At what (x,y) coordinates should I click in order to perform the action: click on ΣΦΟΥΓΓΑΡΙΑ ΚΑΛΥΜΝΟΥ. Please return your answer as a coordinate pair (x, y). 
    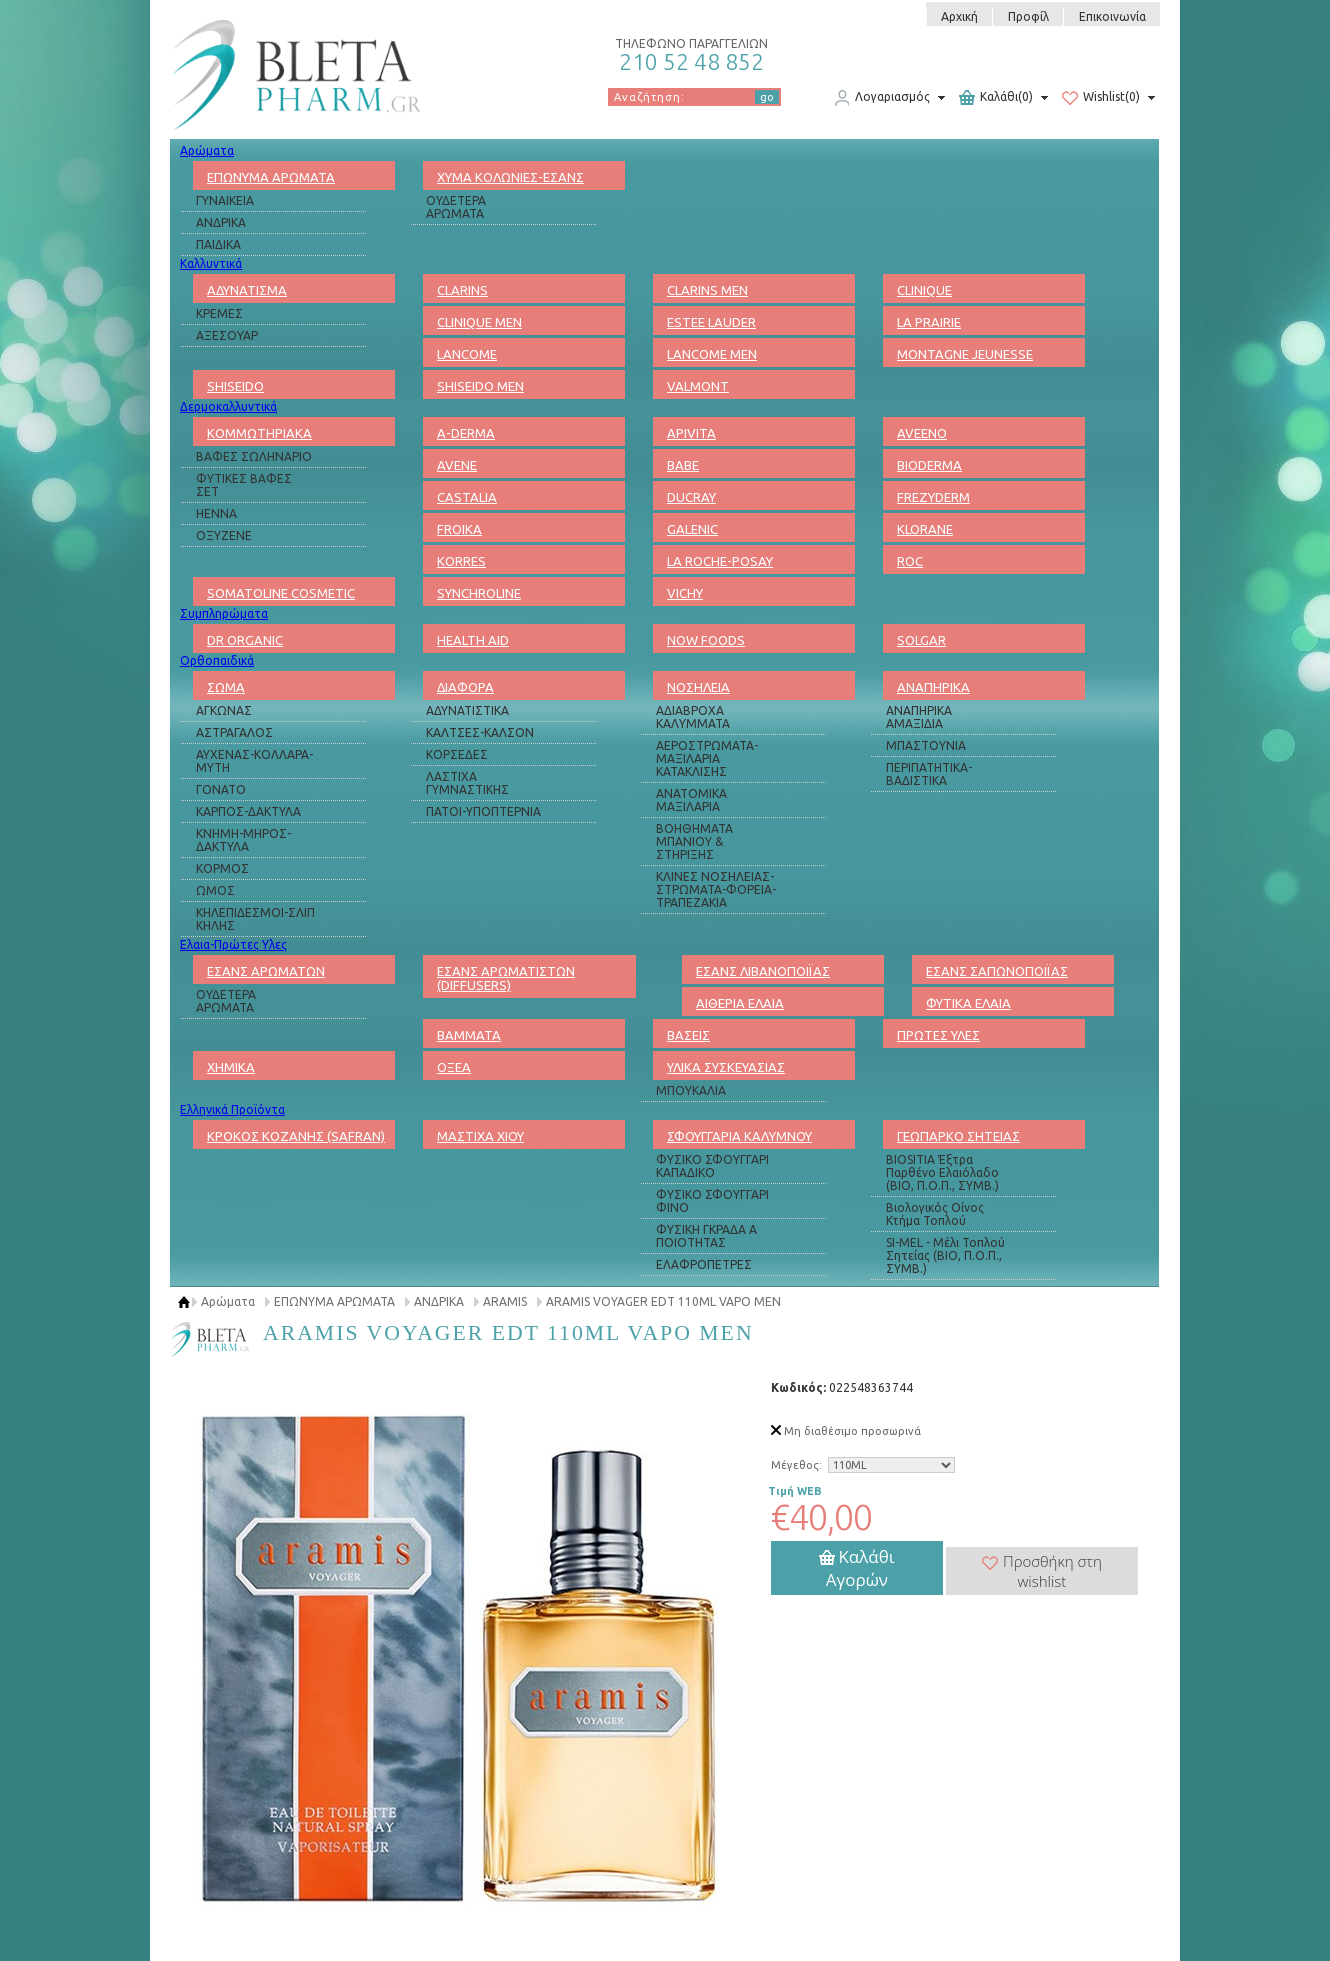
    Looking at the image, I should click on (739, 1136).